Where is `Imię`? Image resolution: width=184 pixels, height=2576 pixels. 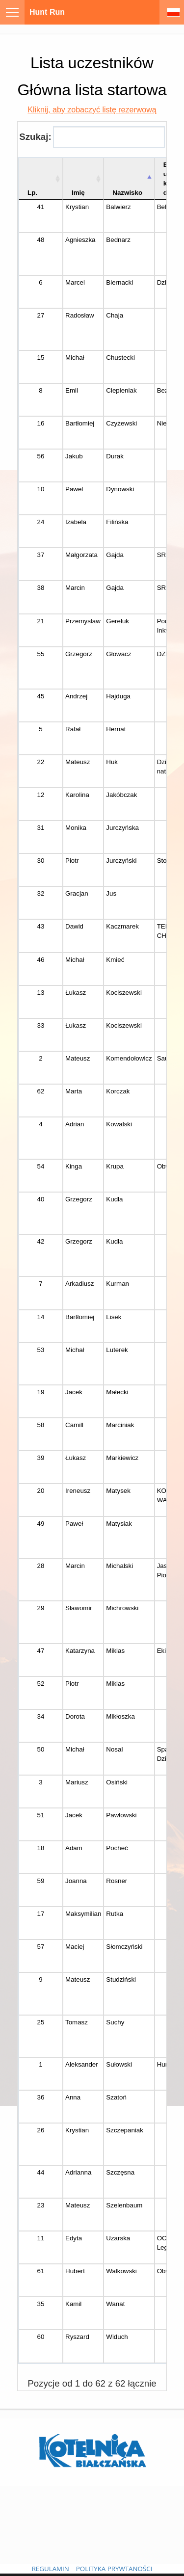
Imię is located at coordinates (78, 192).